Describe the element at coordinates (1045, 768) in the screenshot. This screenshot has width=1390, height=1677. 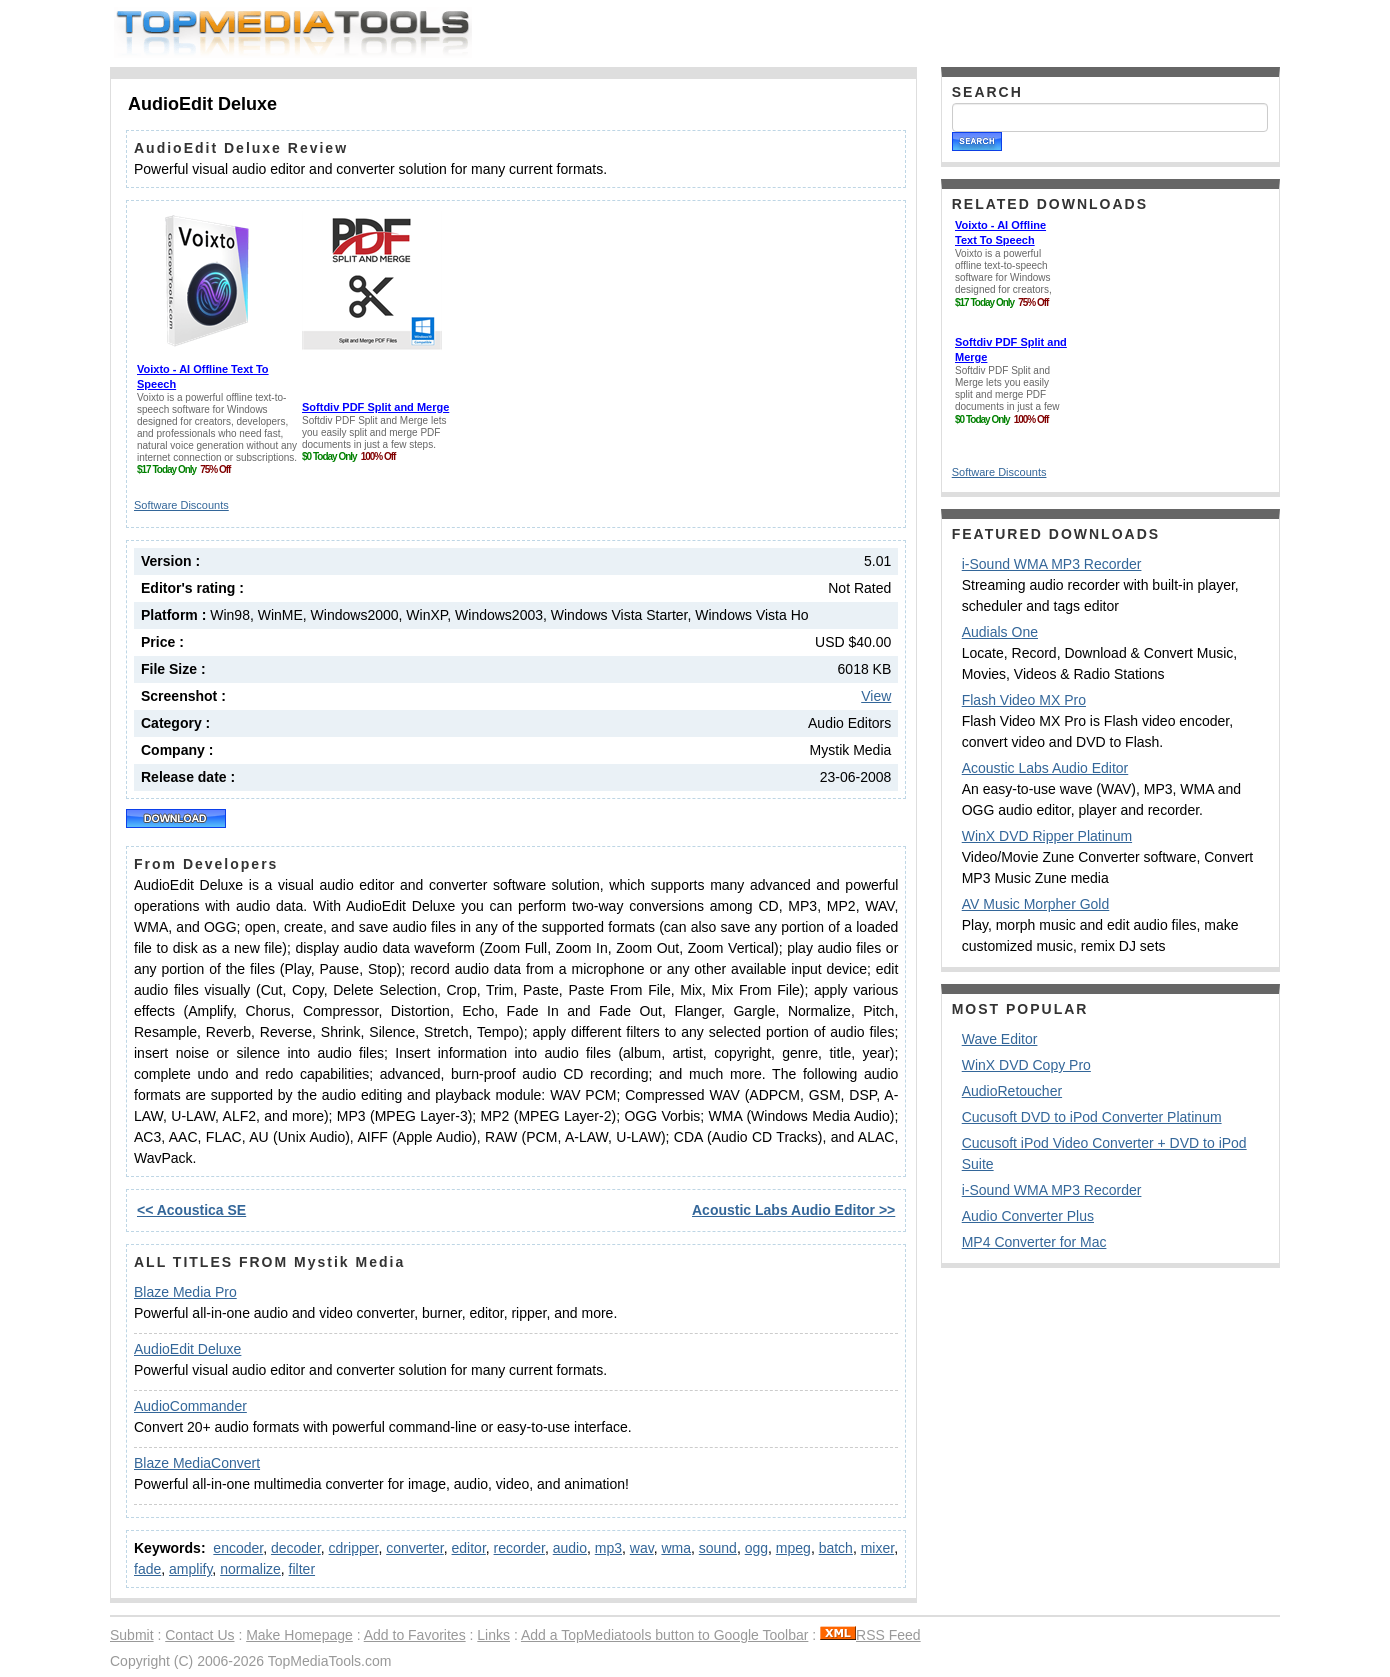
I see `Acoustic Labs Audio Editor` at that location.